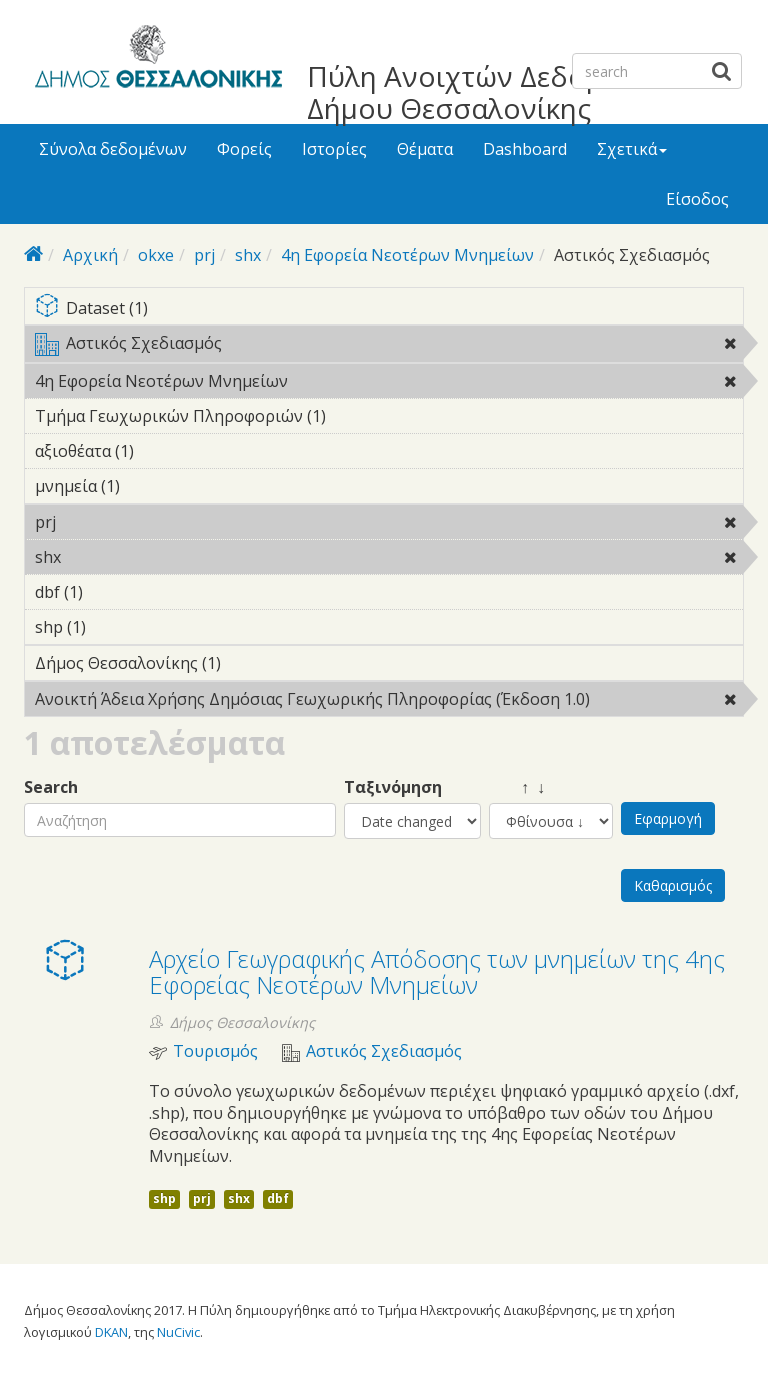 The image size is (768, 1396). What do you see at coordinates (117, 627) in the screenshot?
I see `shp (1)` at bounding box center [117, 627].